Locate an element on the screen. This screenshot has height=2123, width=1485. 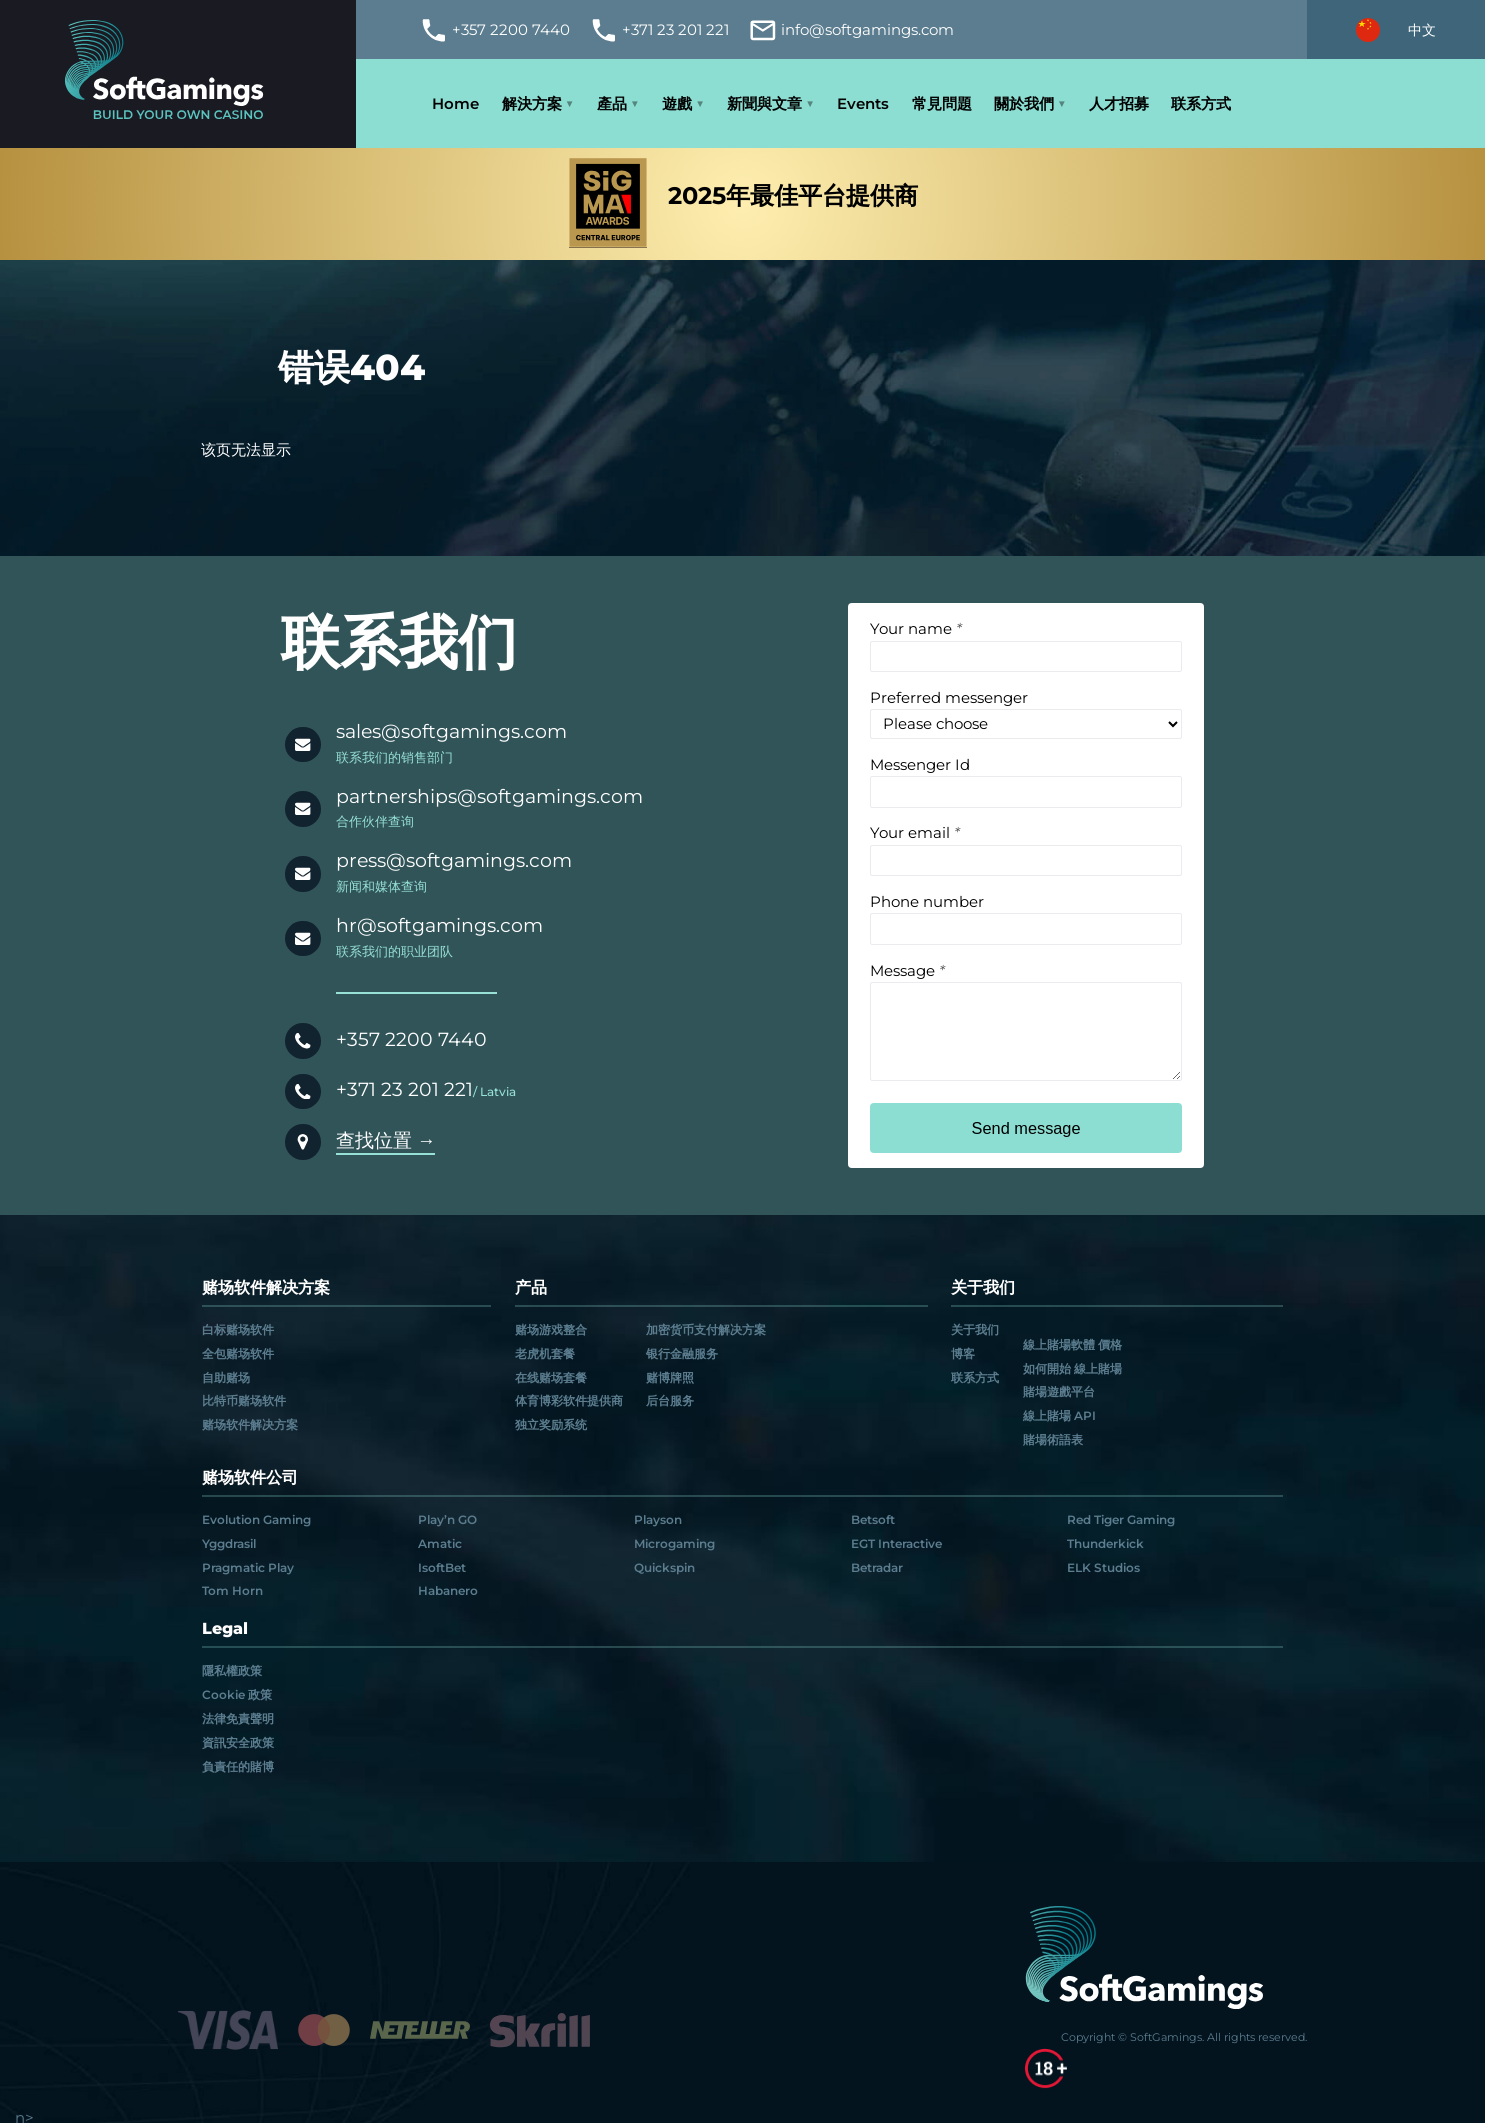
隱私權政策 is located at coordinates (232, 1671).